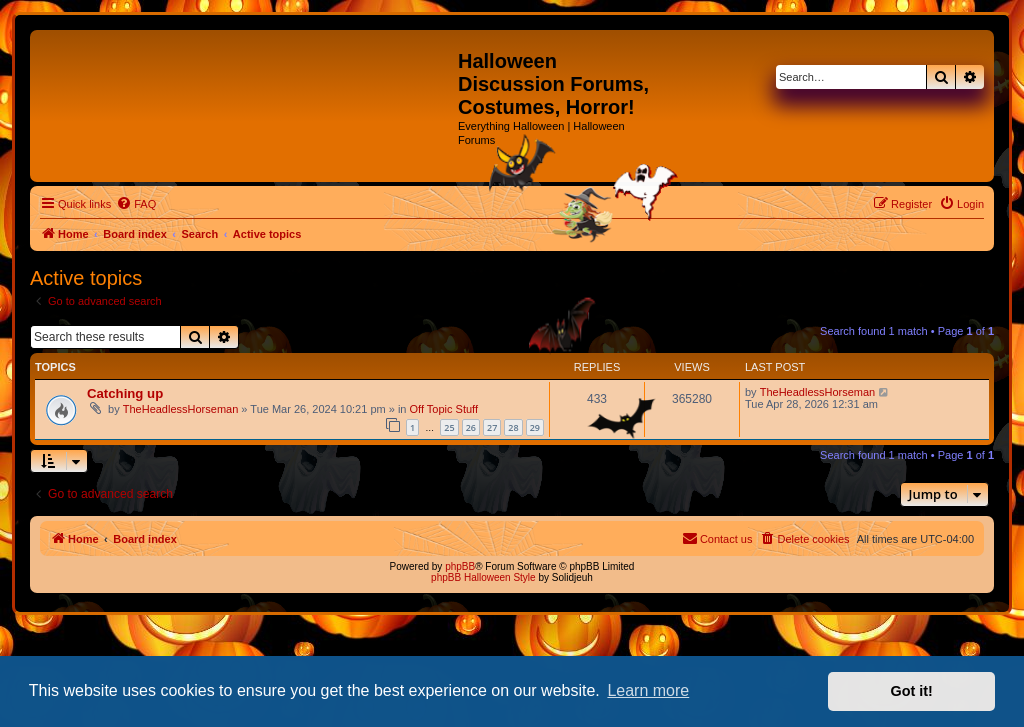  What do you see at coordinates (444, 409) in the screenshot?
I see `Off Topic Stuff` at bounding box center [444, 409].